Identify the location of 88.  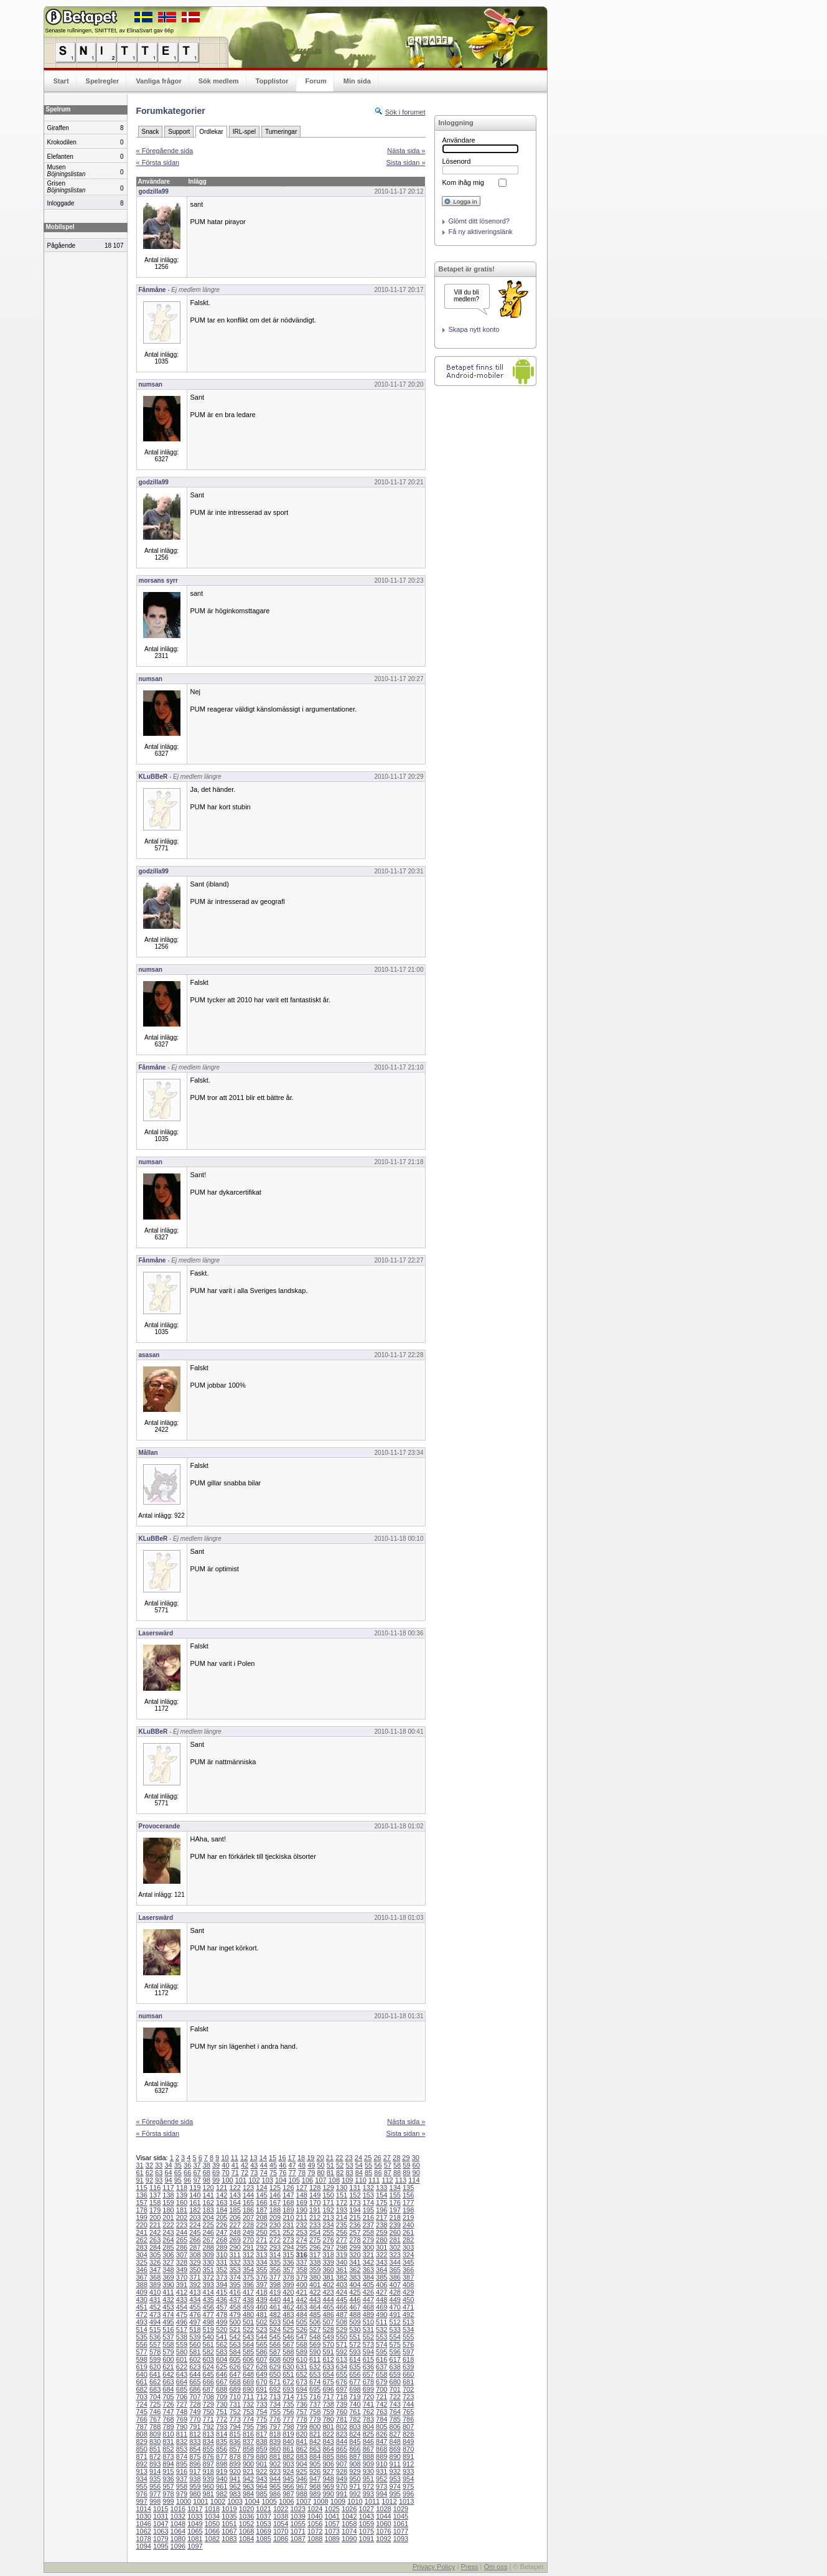
(397, 2172).